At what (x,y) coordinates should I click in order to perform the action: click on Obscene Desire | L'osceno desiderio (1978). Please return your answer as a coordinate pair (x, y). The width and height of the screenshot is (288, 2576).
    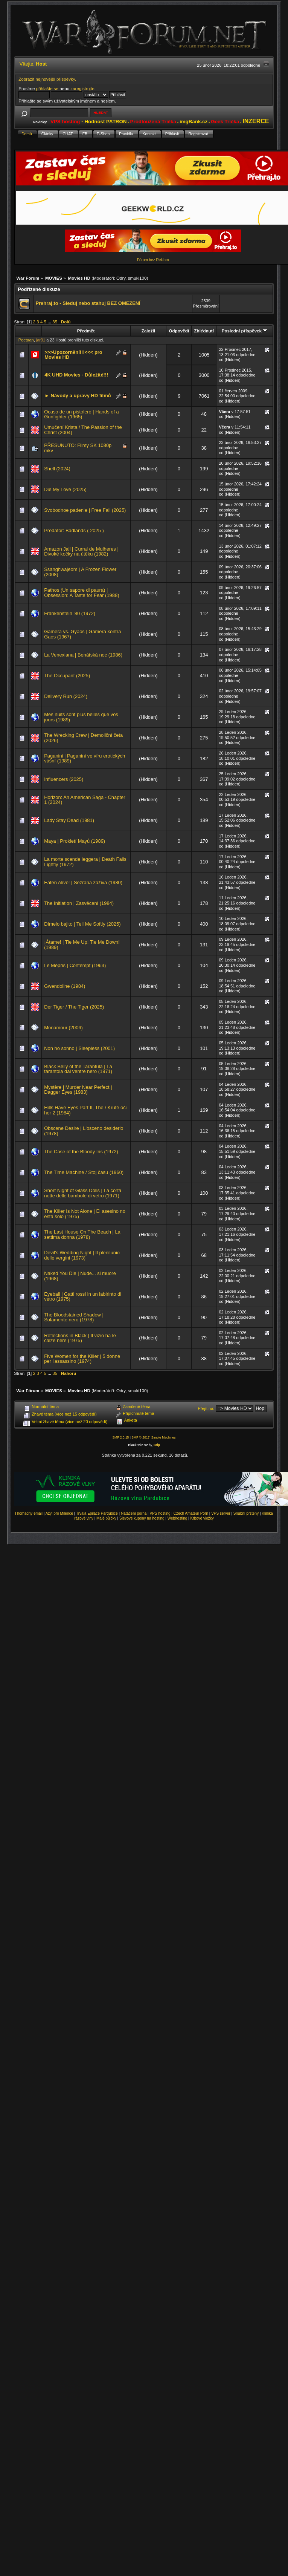
    Looking at the image, I should click on (83, 1130).